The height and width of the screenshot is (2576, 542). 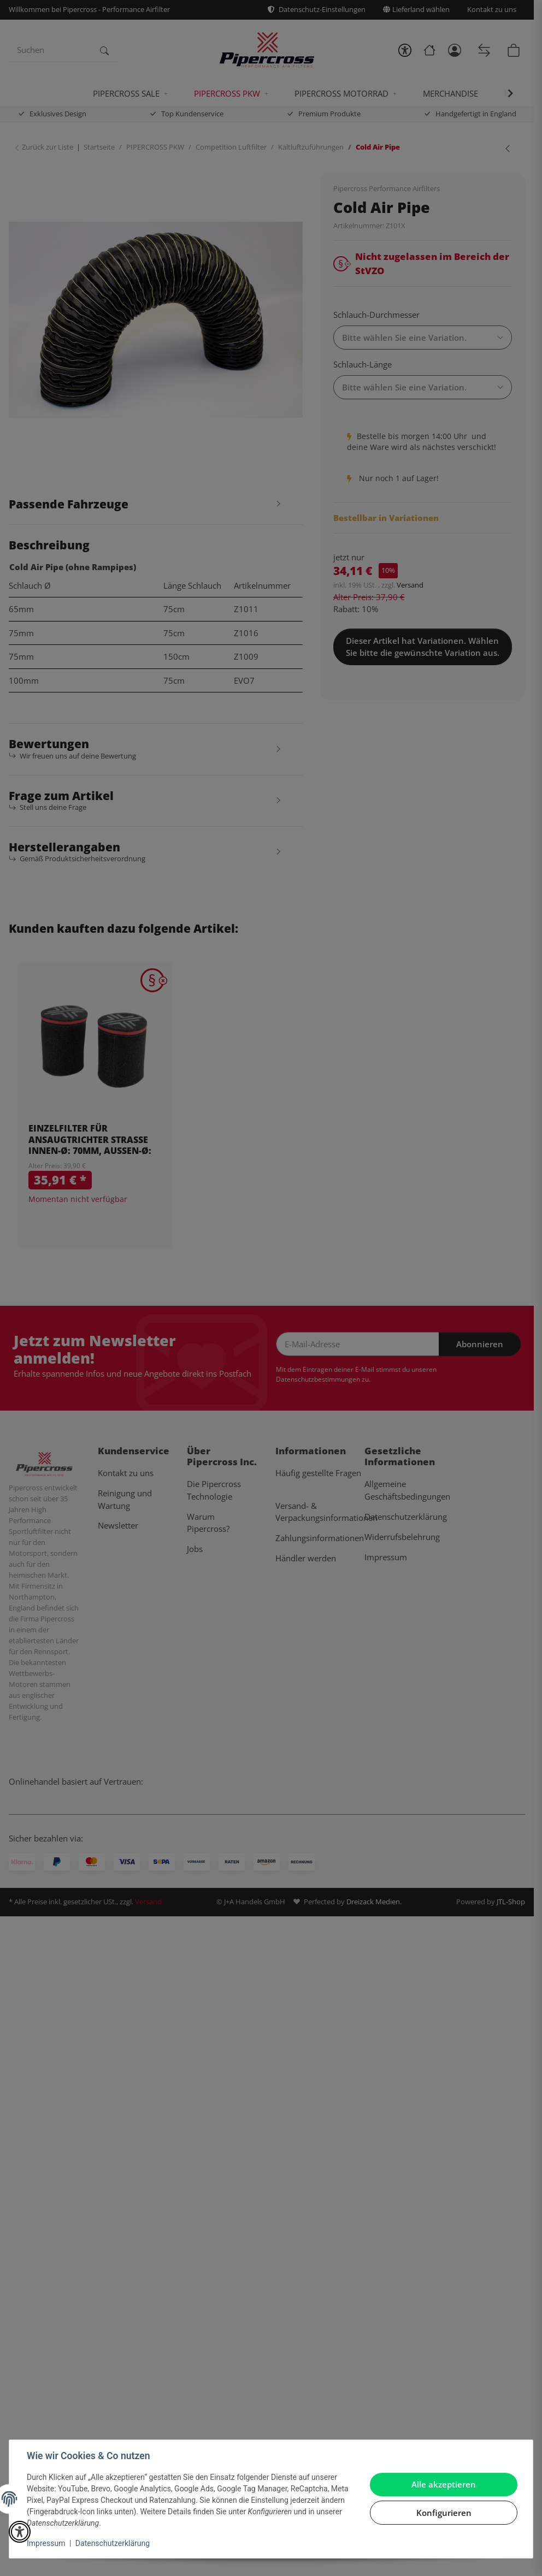 I want to click on [button], so click(x=20, y=2532).